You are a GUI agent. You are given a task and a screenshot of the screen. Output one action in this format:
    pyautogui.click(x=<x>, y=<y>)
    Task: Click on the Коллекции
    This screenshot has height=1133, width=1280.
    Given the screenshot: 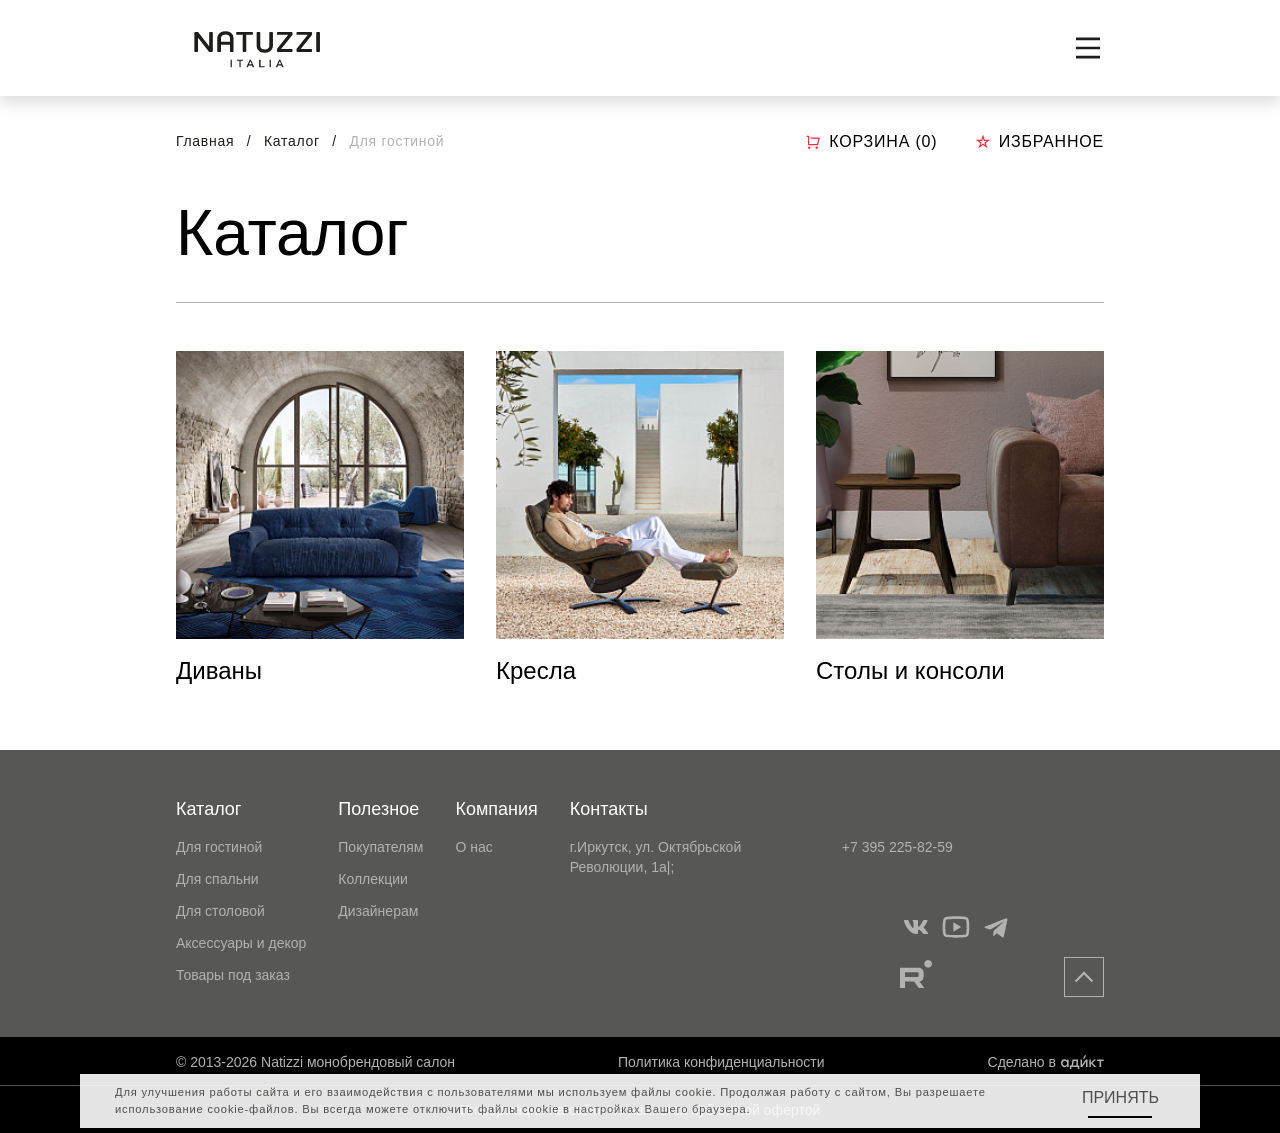 What is the action you would take?
    pyautogui.click(x=373, y=879)
    